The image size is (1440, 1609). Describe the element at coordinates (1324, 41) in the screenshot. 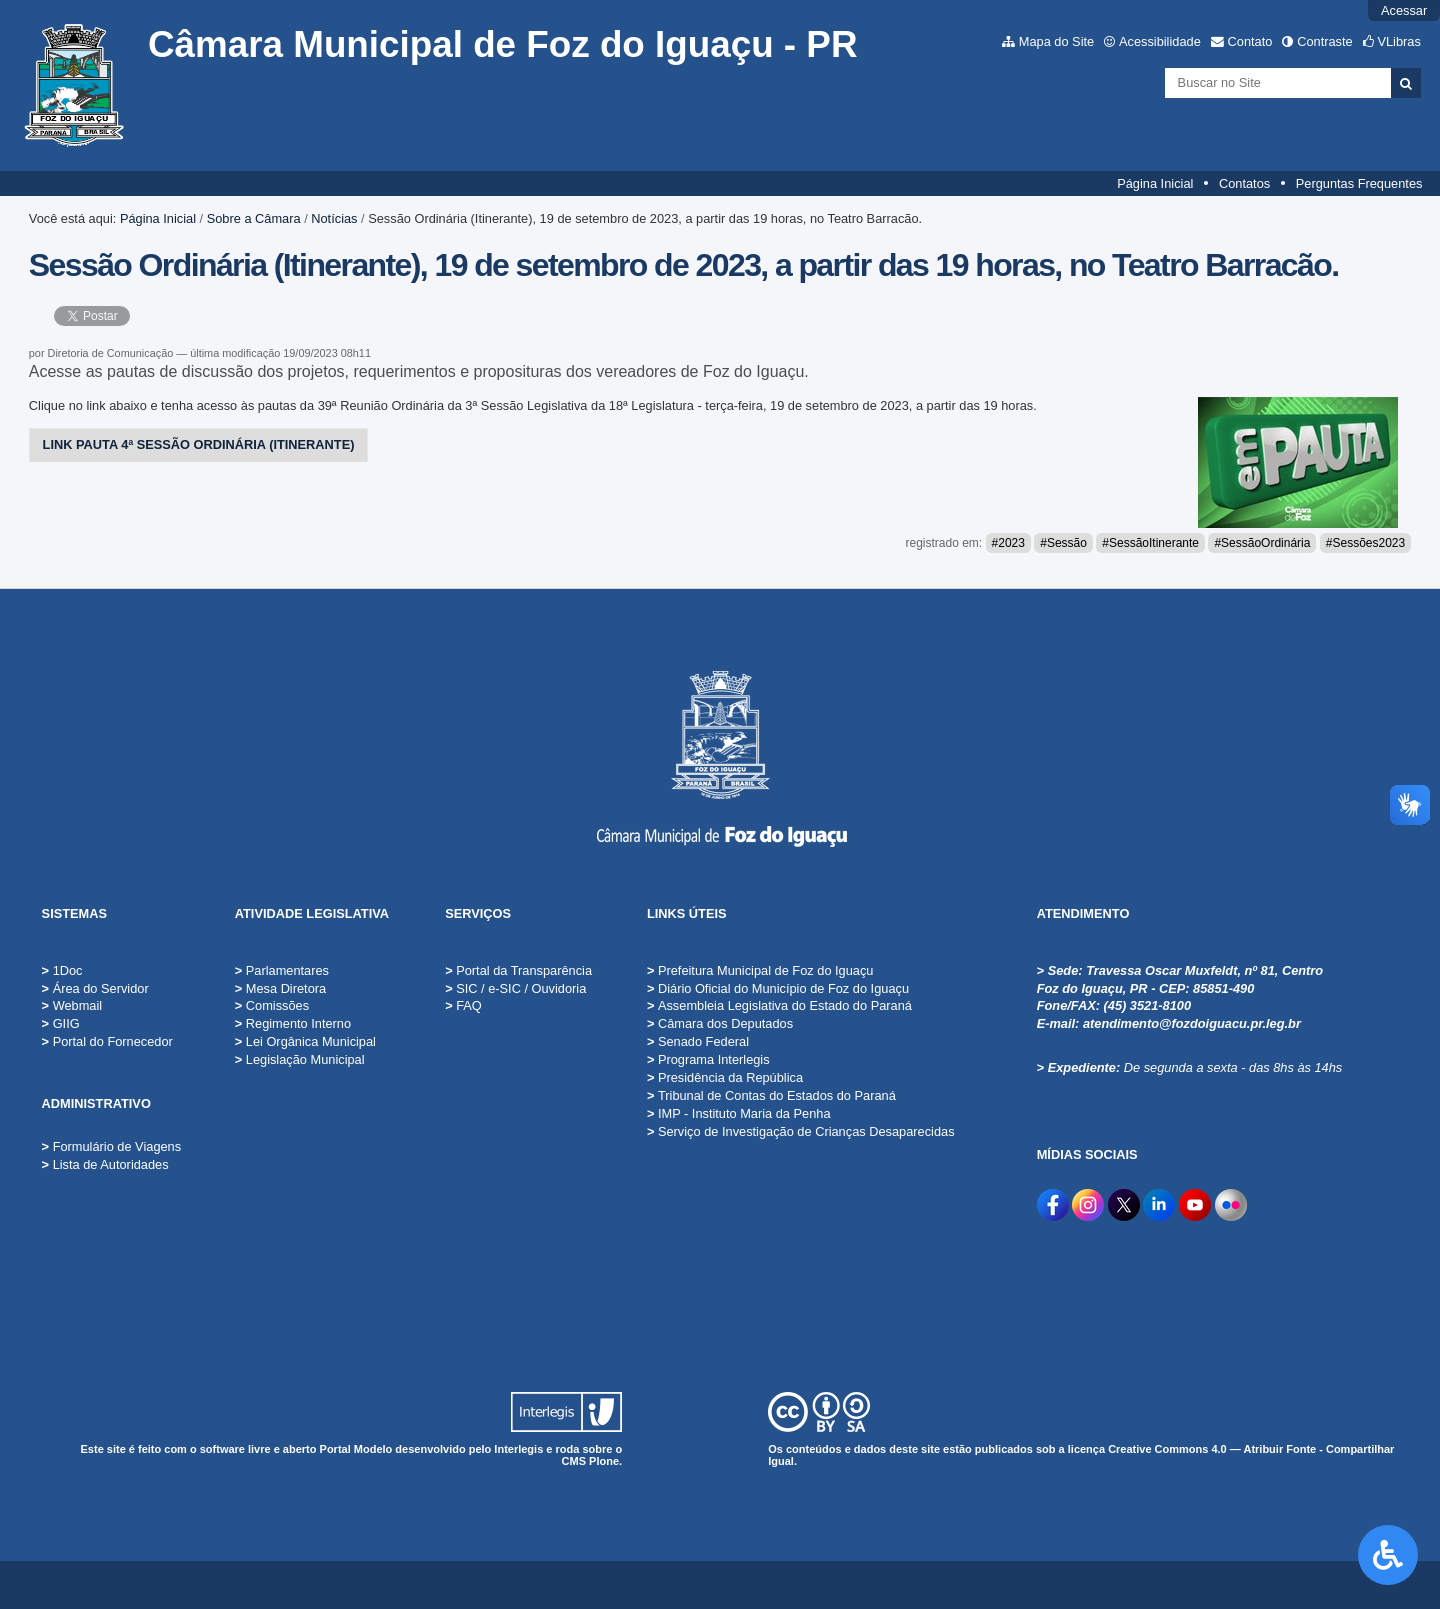

I see `Contraste` at that location.